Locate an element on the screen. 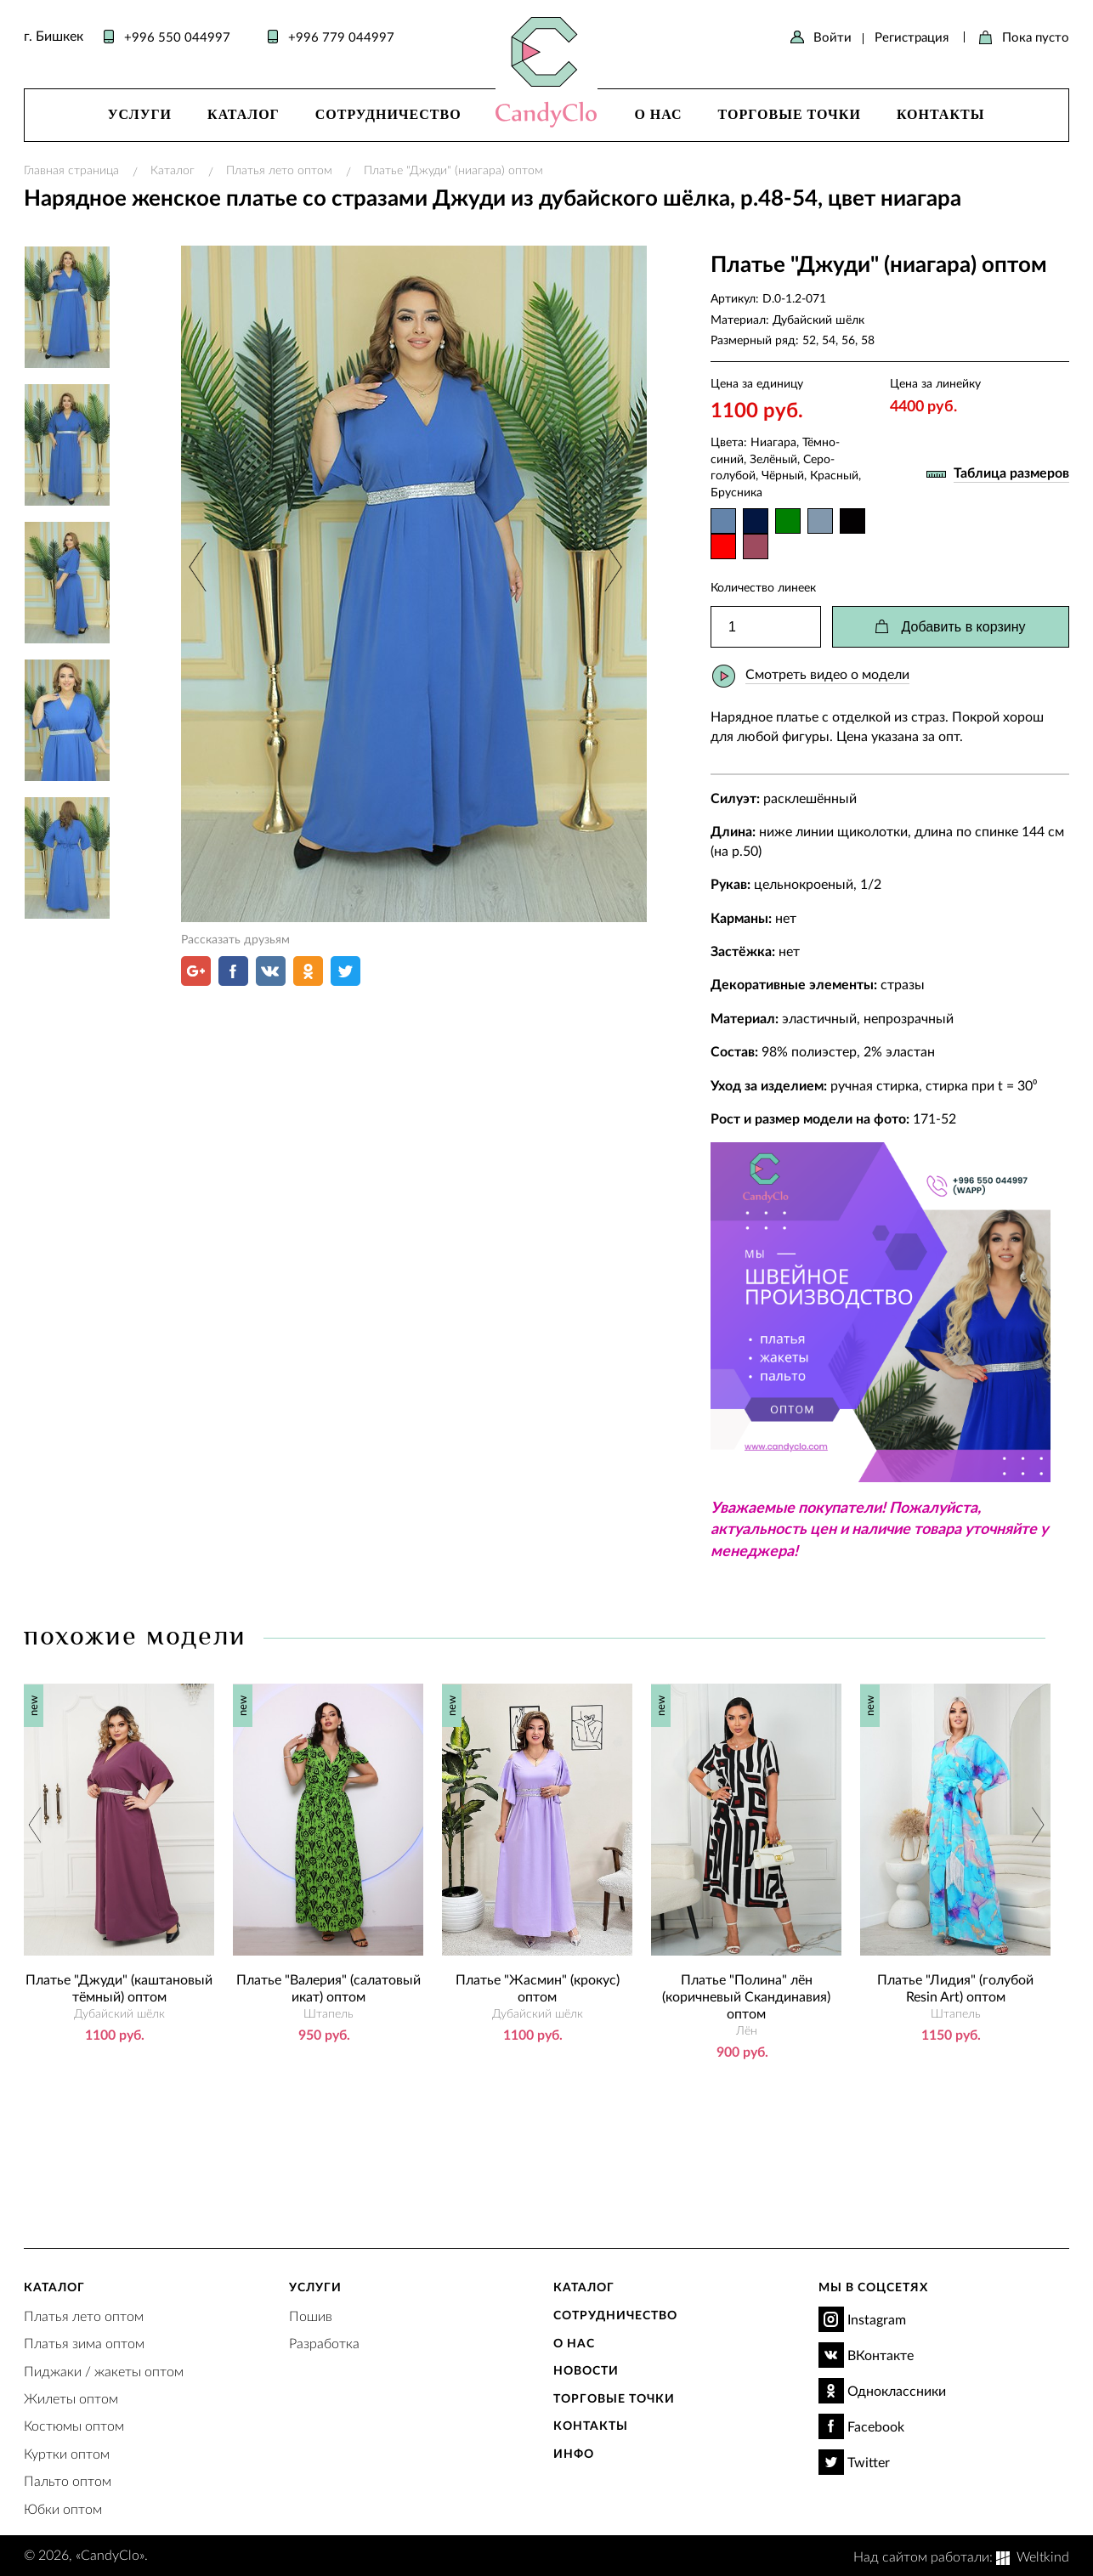  Пальто оптом is located at coordinates (67, 2480).